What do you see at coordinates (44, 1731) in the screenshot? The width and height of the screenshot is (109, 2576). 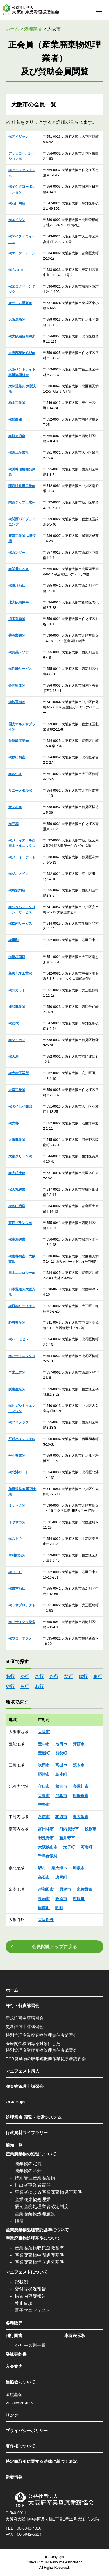 I see `大阪市` at bounding box center [44, 1731].